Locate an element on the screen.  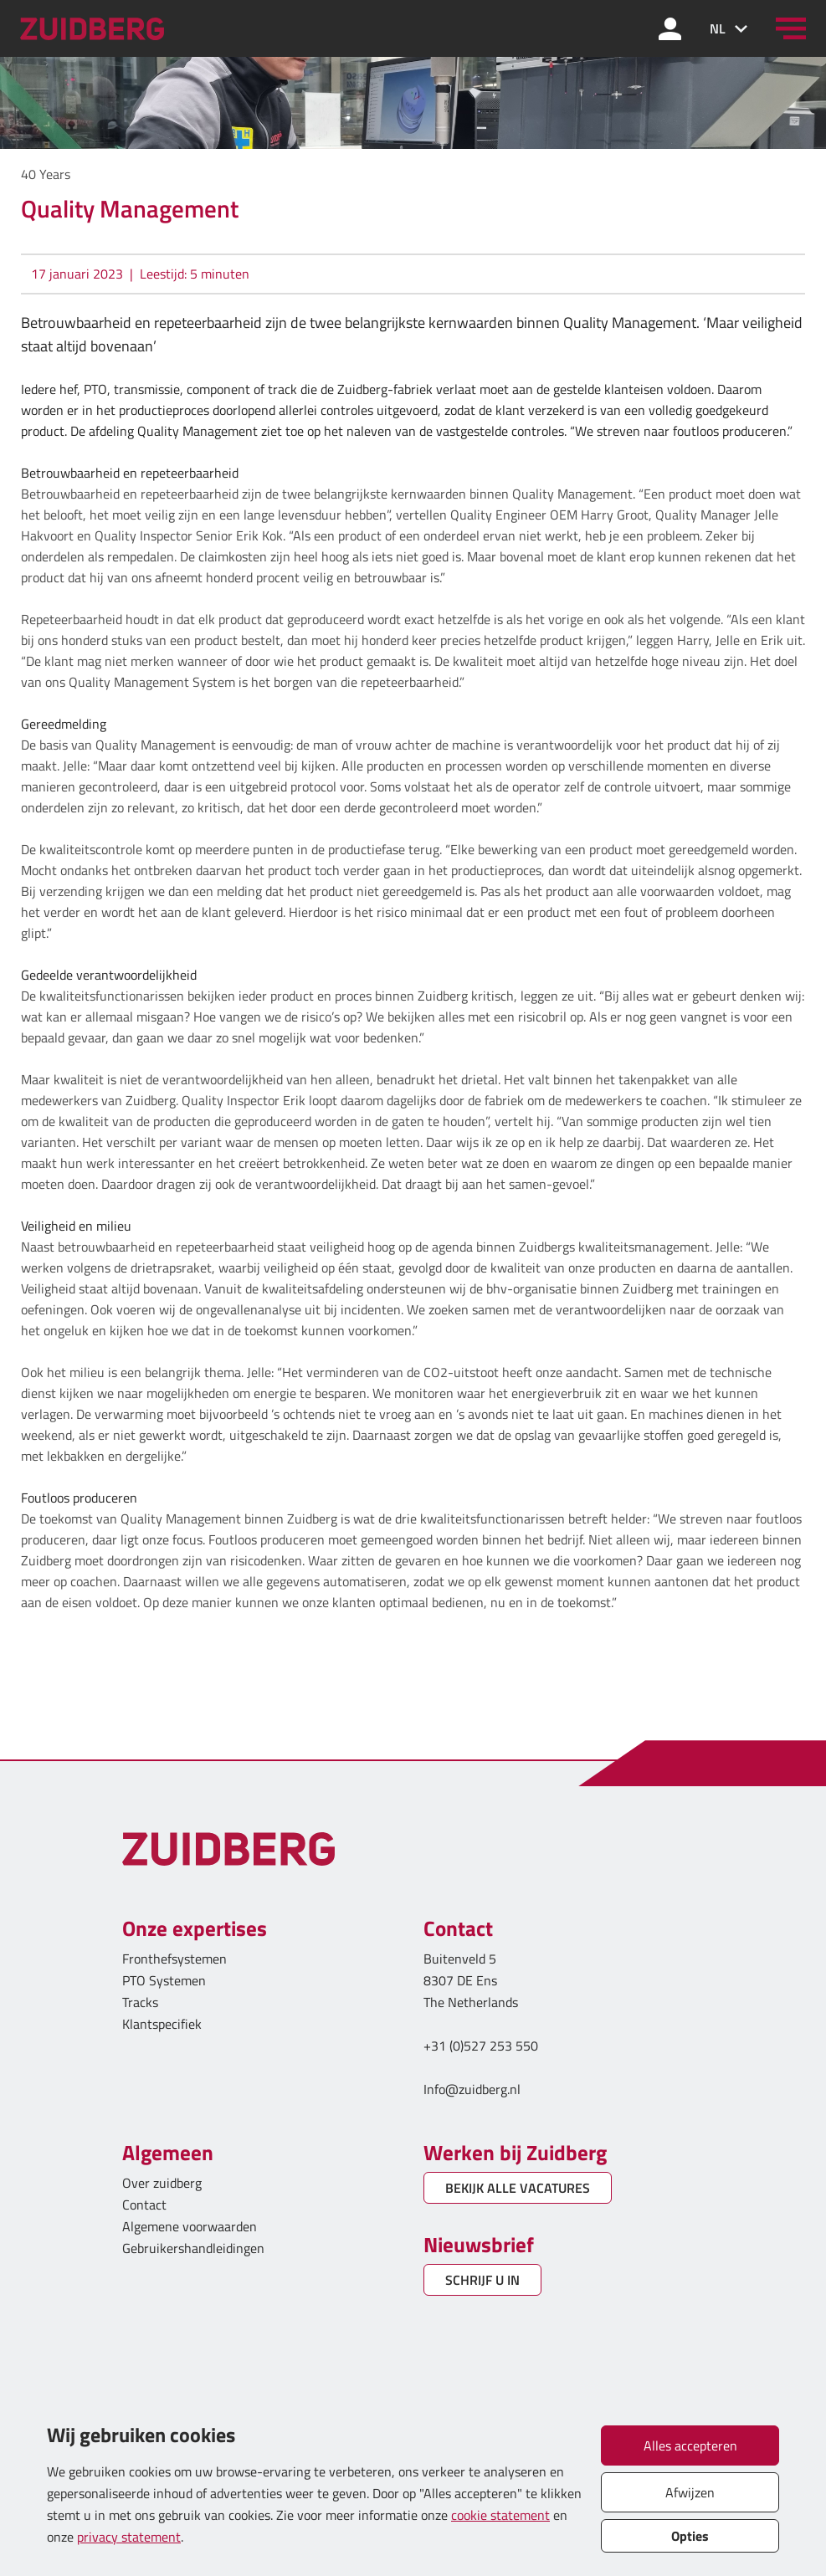
Algemene voorwaarden is located at coordinates (189, 2226).